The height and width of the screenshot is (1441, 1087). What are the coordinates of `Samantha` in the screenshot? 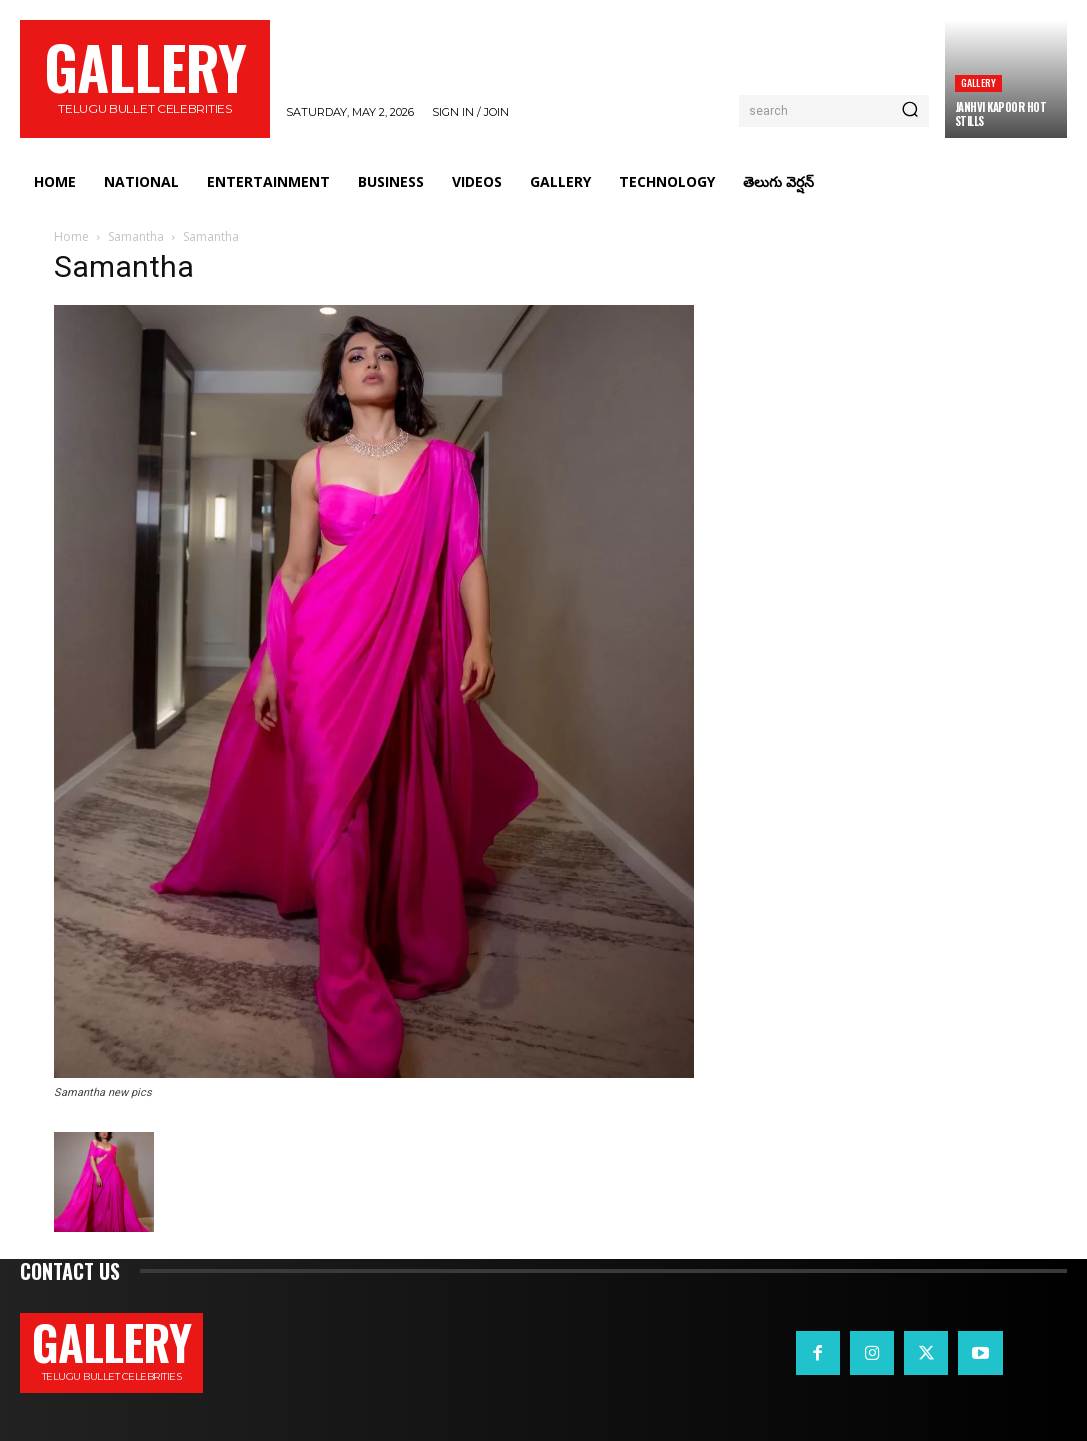 It's located at (136, 236).